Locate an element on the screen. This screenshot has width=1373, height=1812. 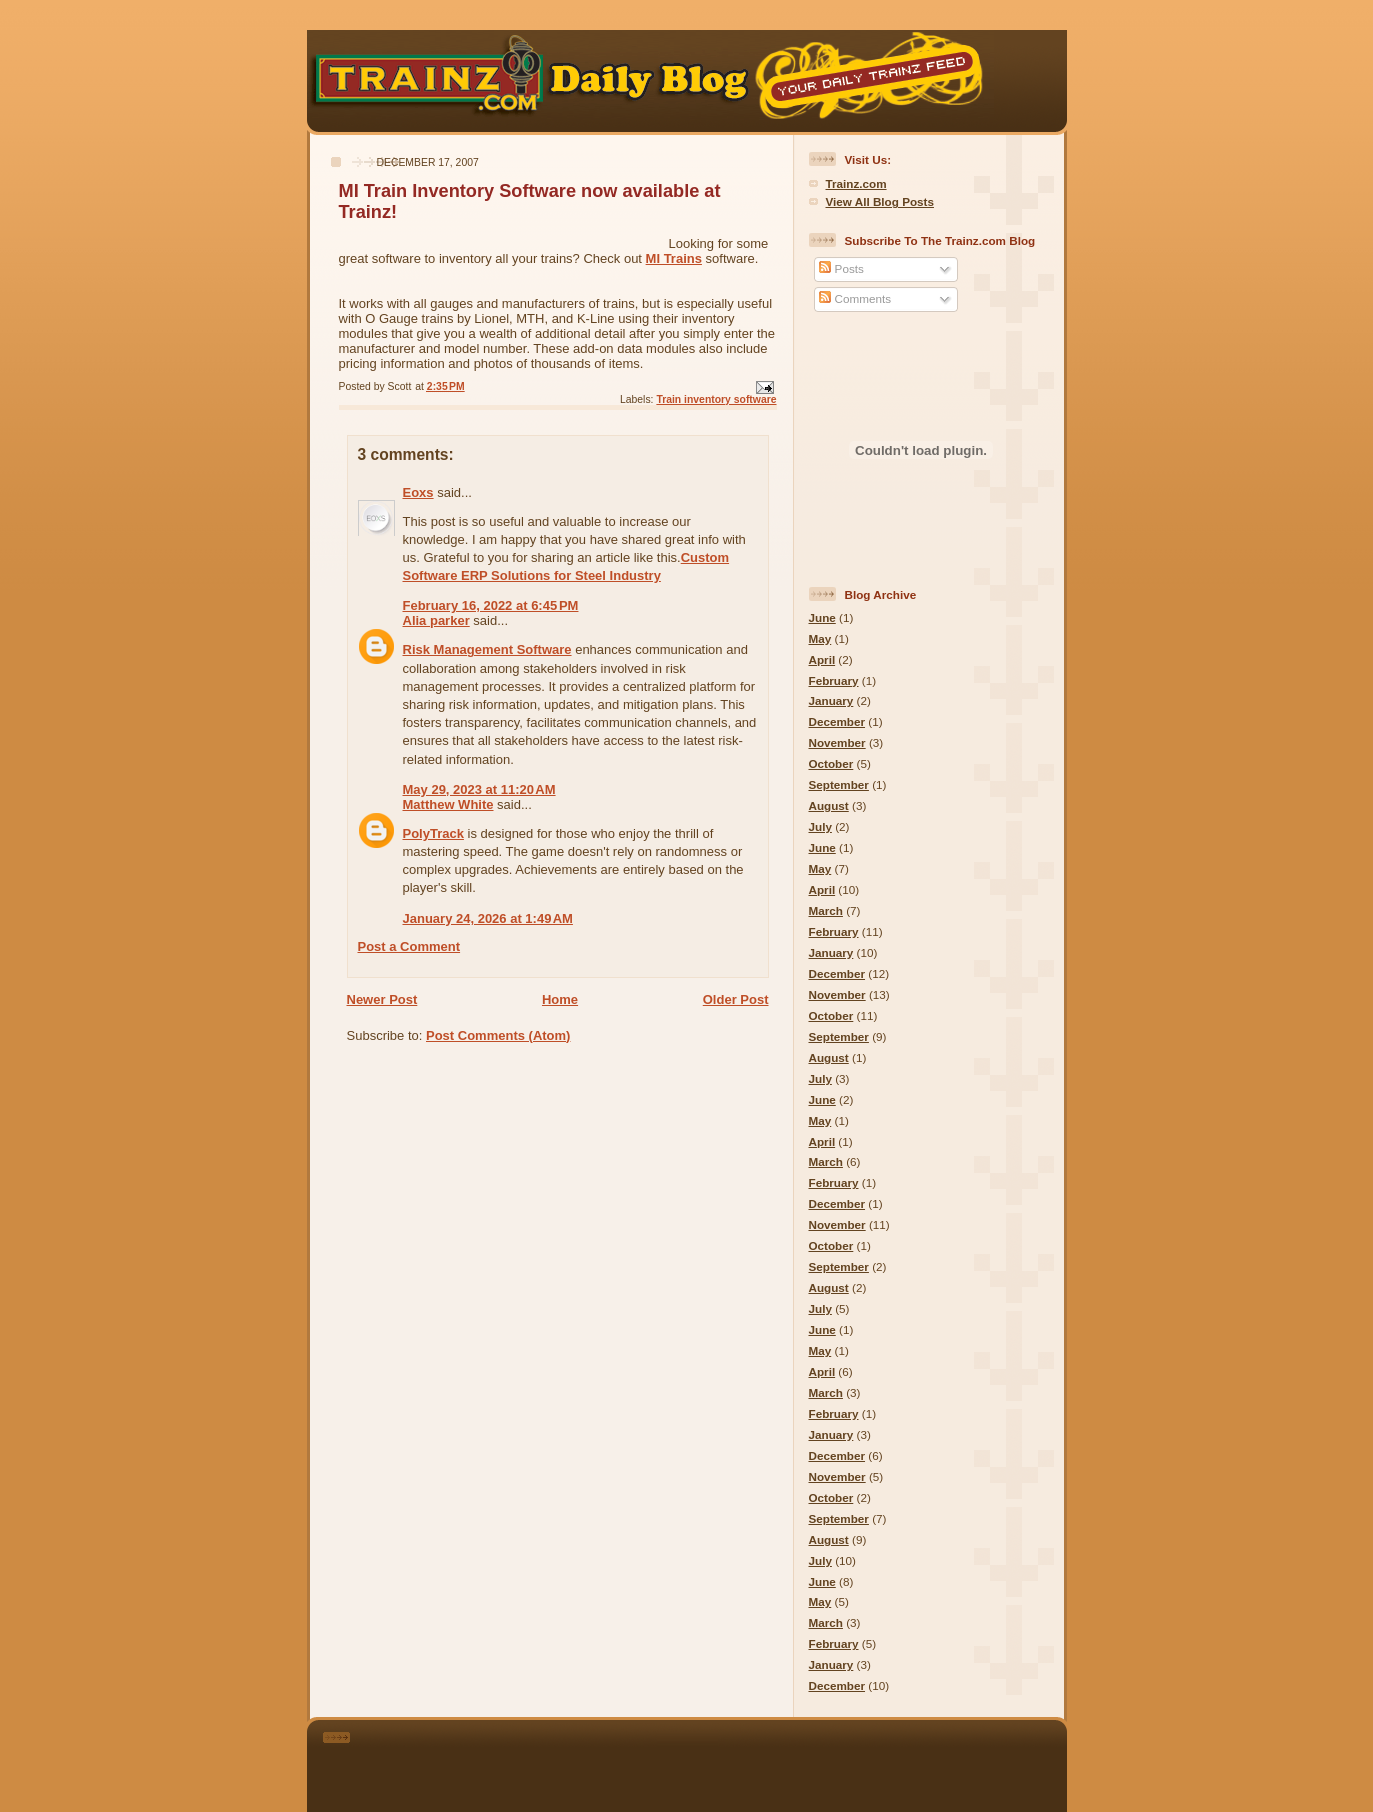
Older Post is located at coordinates (736, 999).